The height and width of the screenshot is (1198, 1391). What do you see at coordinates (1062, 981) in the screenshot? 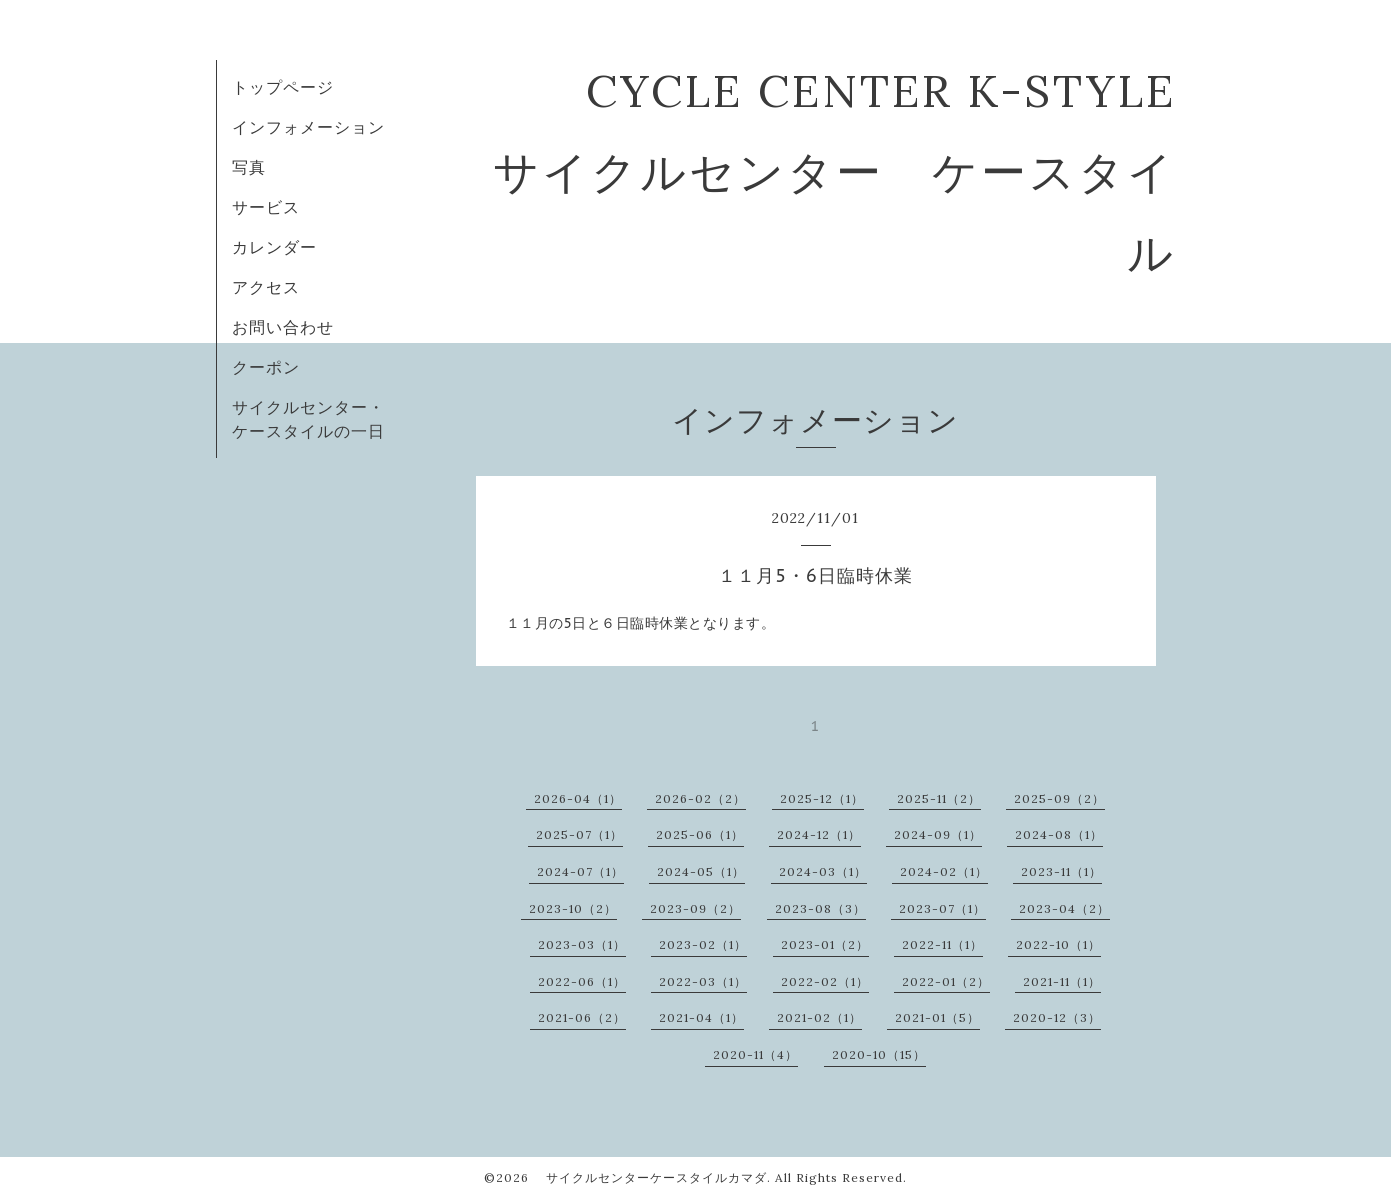
I see `2021-11（1）` at bounding box center [1062, 981].